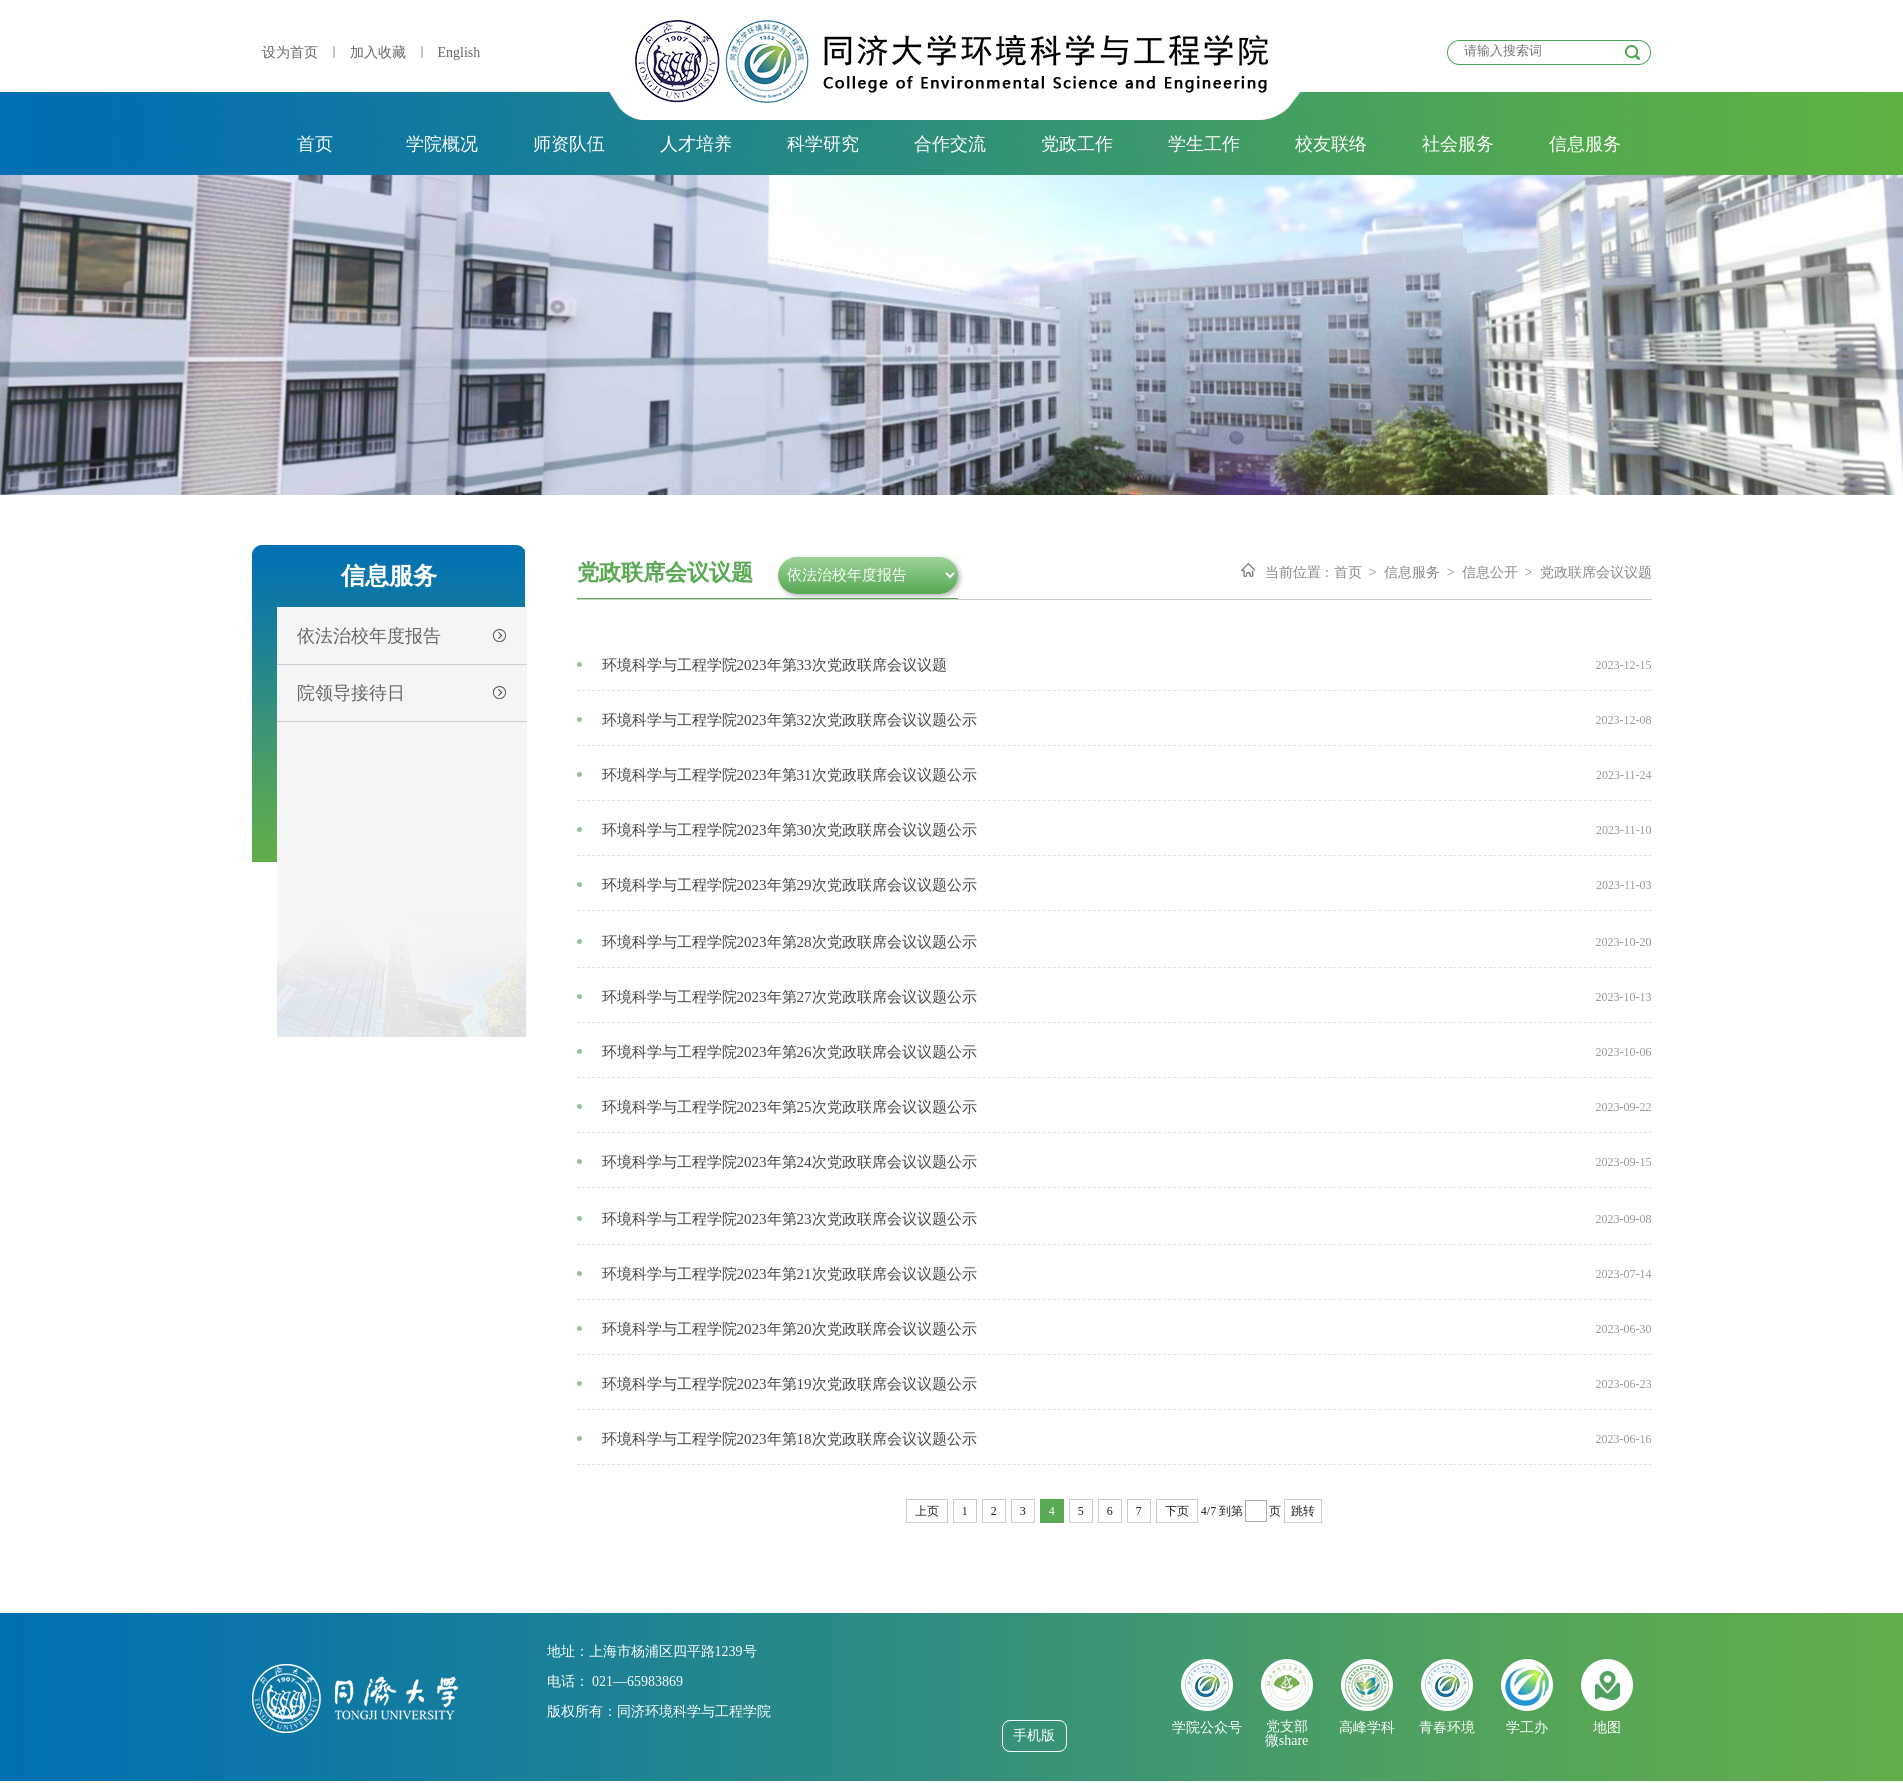 Image resolution: width=1903 pixels, height=1783 pixels. I want to click on 上页, so click(927, 1511).